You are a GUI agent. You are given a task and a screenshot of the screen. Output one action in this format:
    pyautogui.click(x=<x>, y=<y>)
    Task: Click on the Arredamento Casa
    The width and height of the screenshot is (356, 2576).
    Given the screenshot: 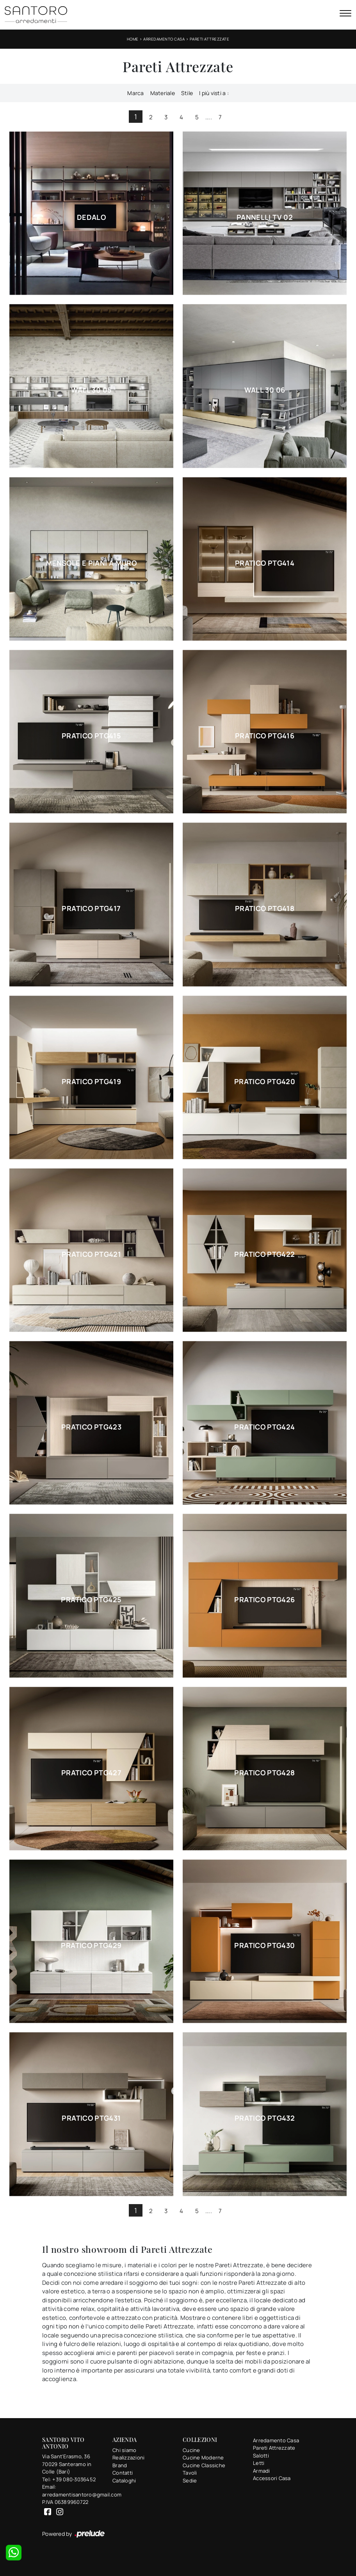 What is the action you would take?
    pyautogui.click(x=164, y=39)
    